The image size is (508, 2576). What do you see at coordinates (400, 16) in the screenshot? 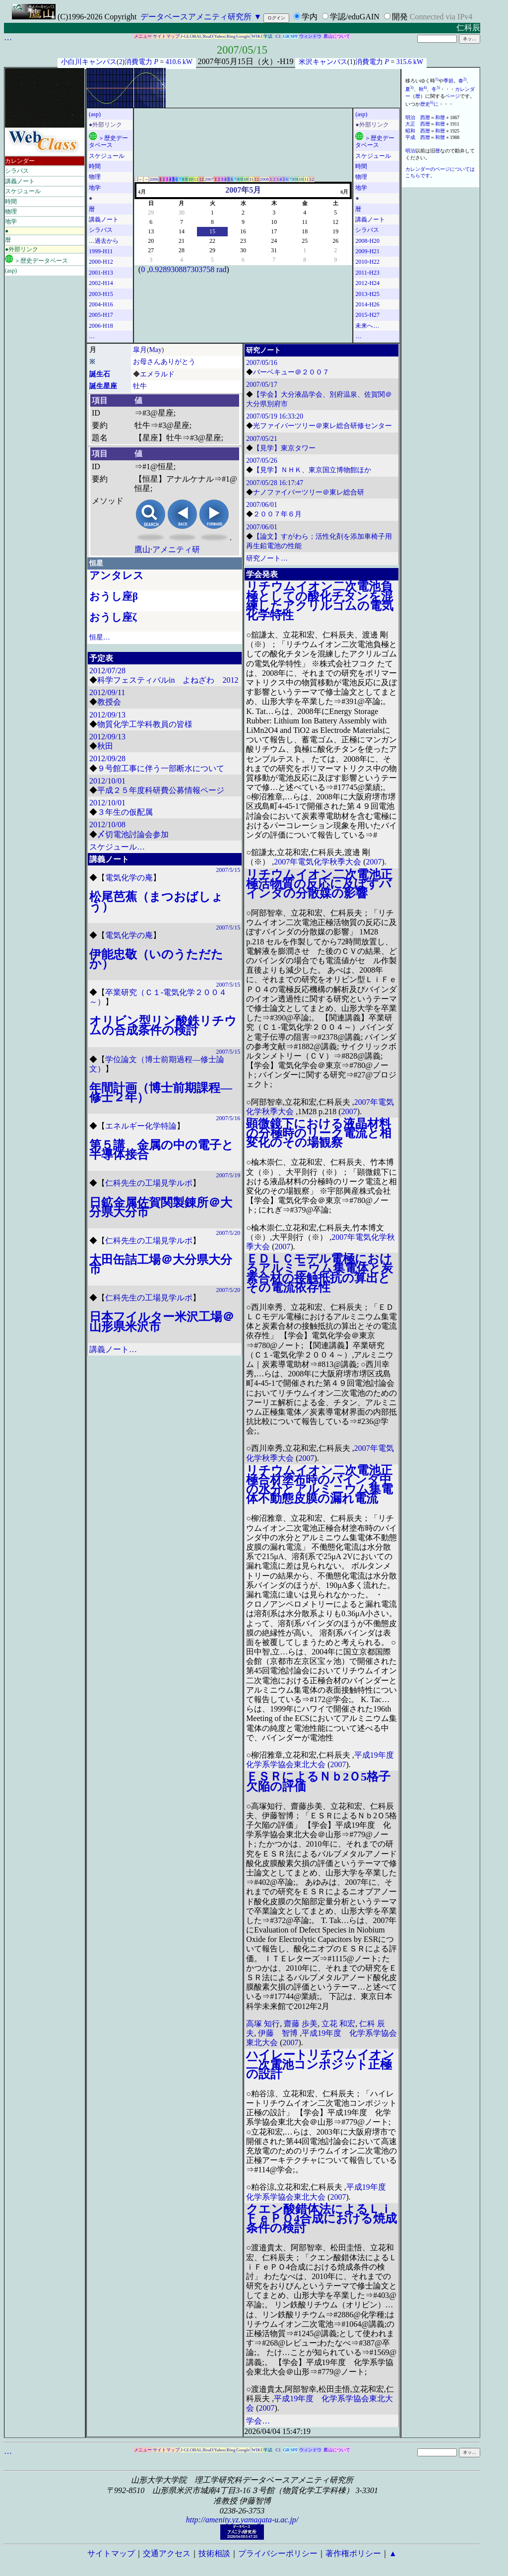
I see `開発` at bounding box center [400, 16].